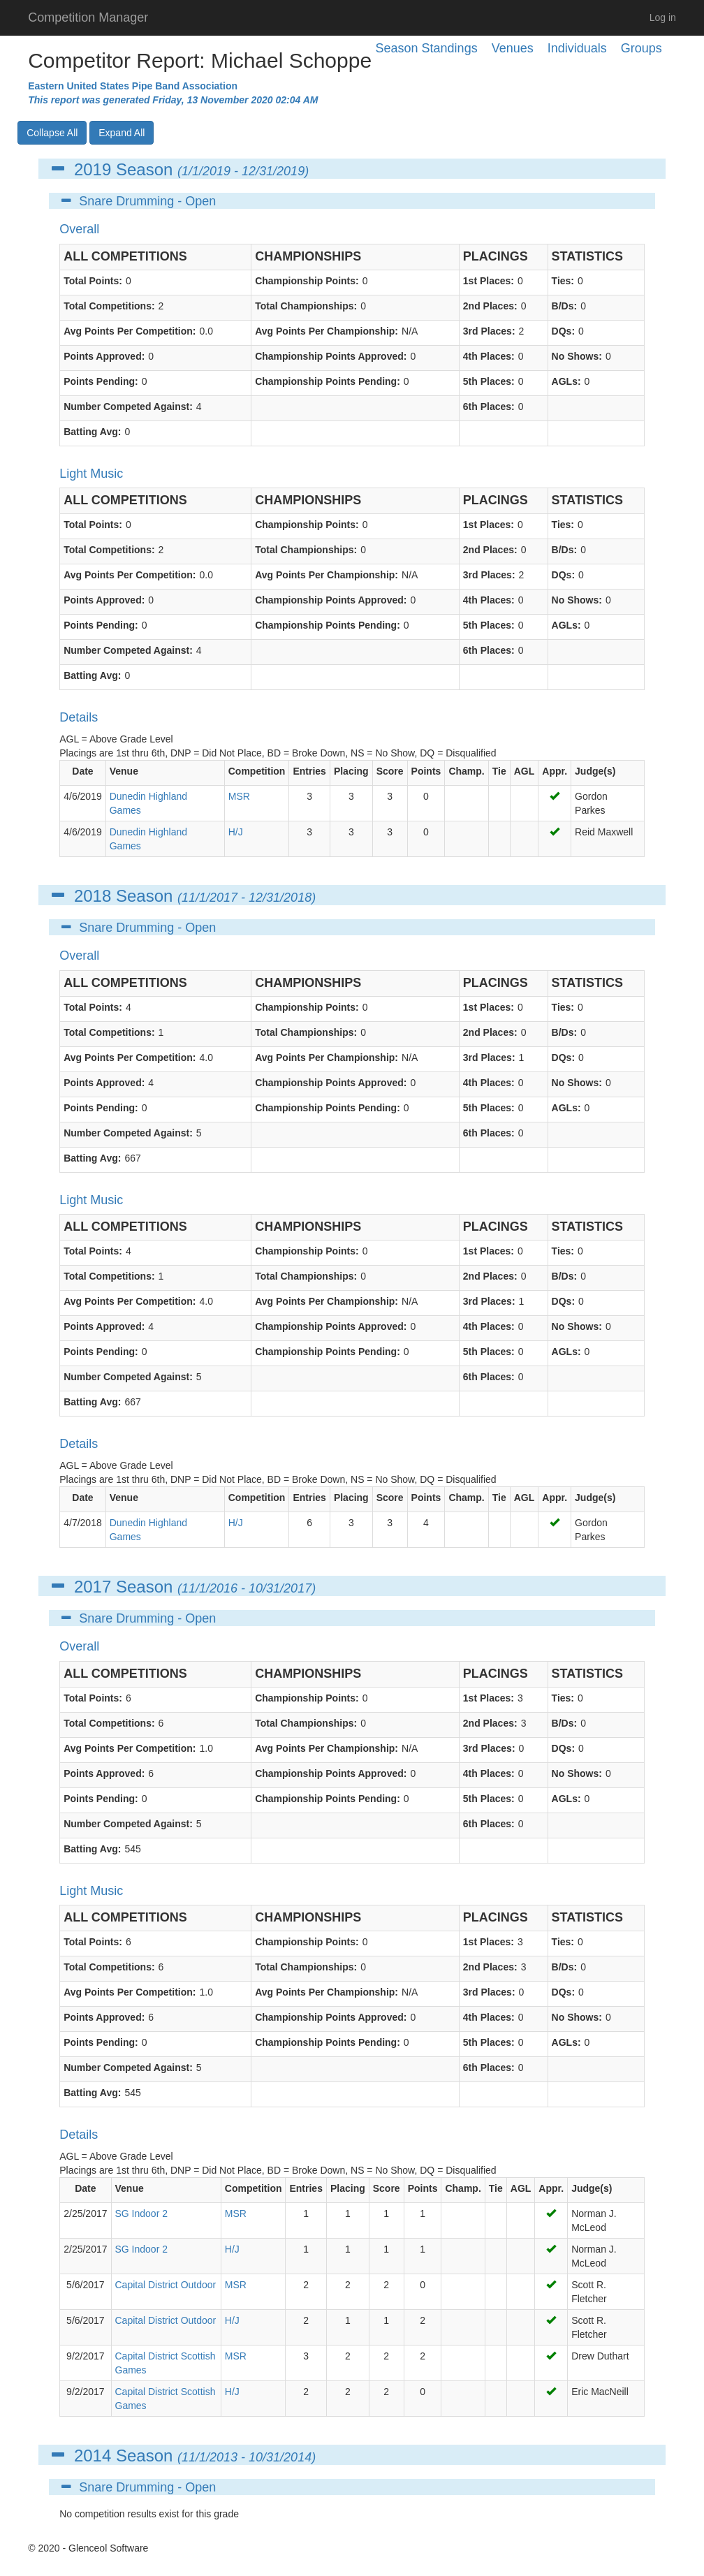  Describe the element at coordinates (513, 48) in the screenshot. I see `Venues` at that location.